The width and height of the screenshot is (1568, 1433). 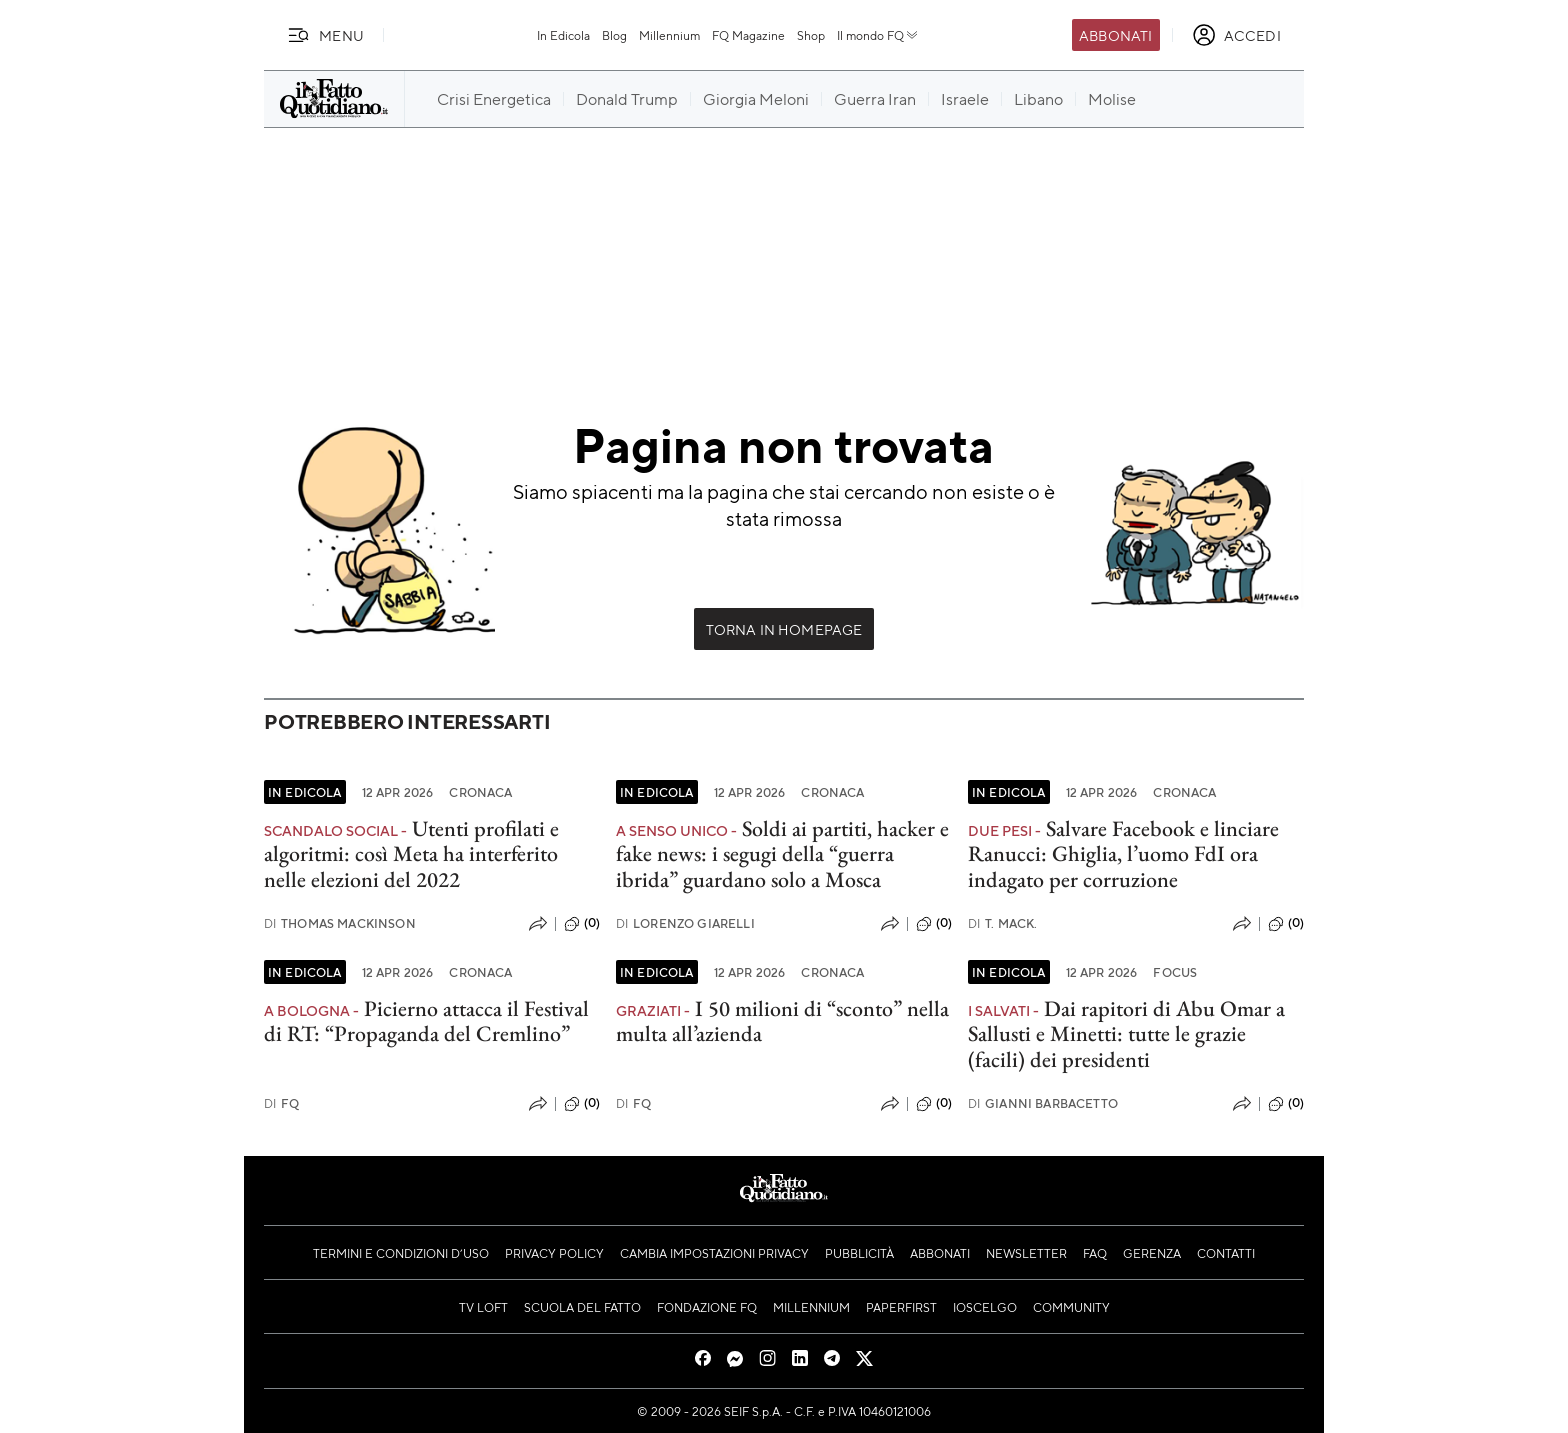 What do you see at coordinates (480, 792) in the screenshot?
I see `Cronaca` at bounding box center [480, 792].